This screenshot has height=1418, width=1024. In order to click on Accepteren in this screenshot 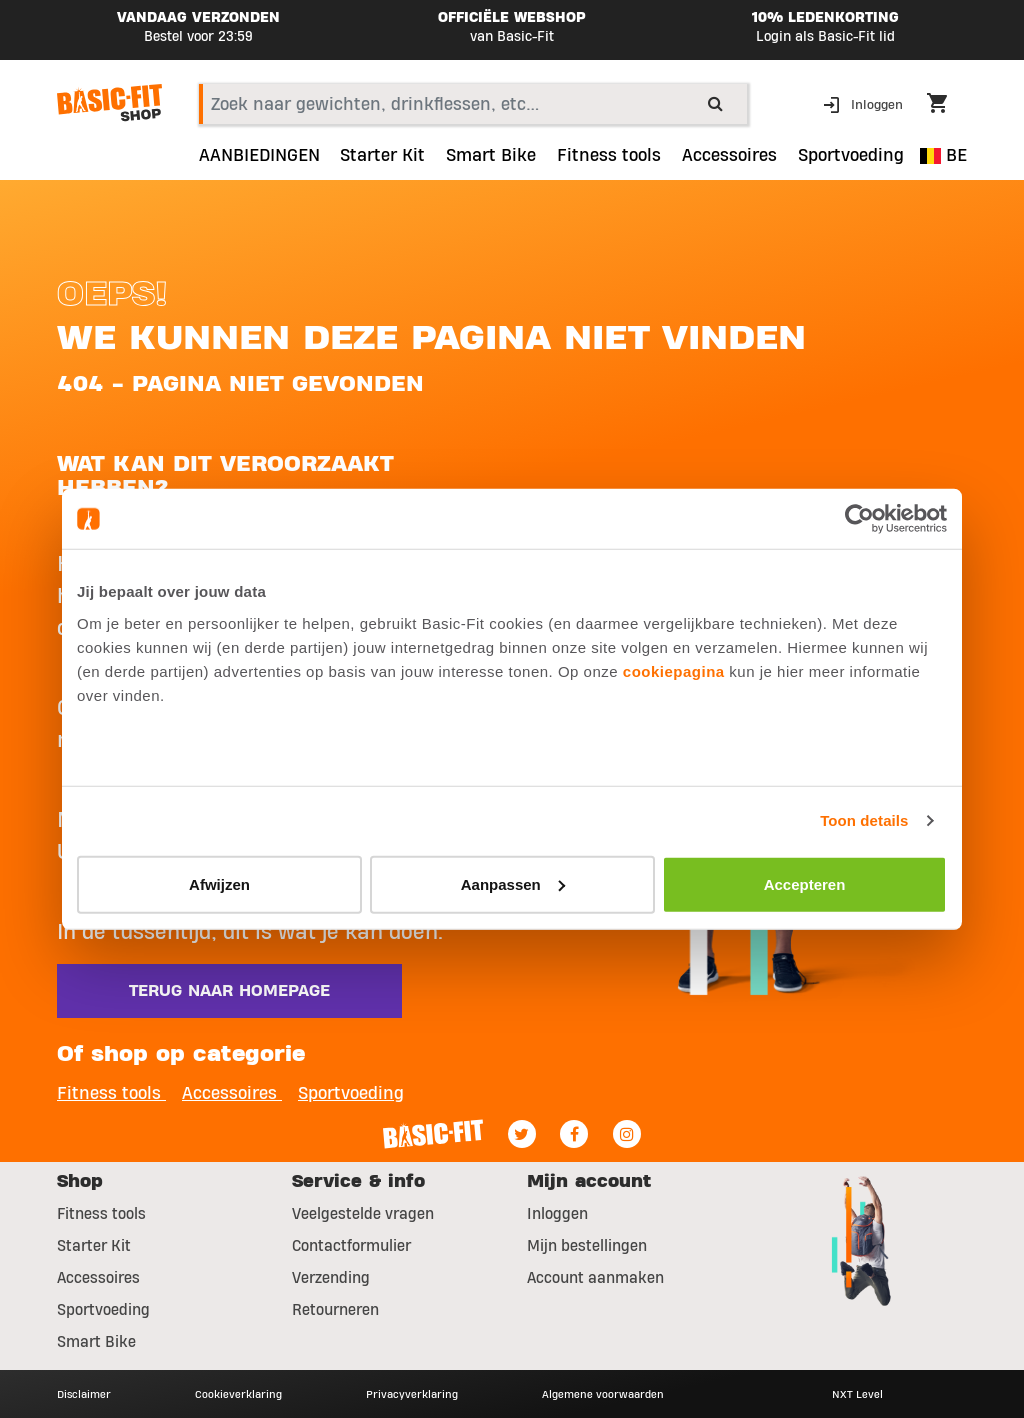, I will do `click(805, 883)`.